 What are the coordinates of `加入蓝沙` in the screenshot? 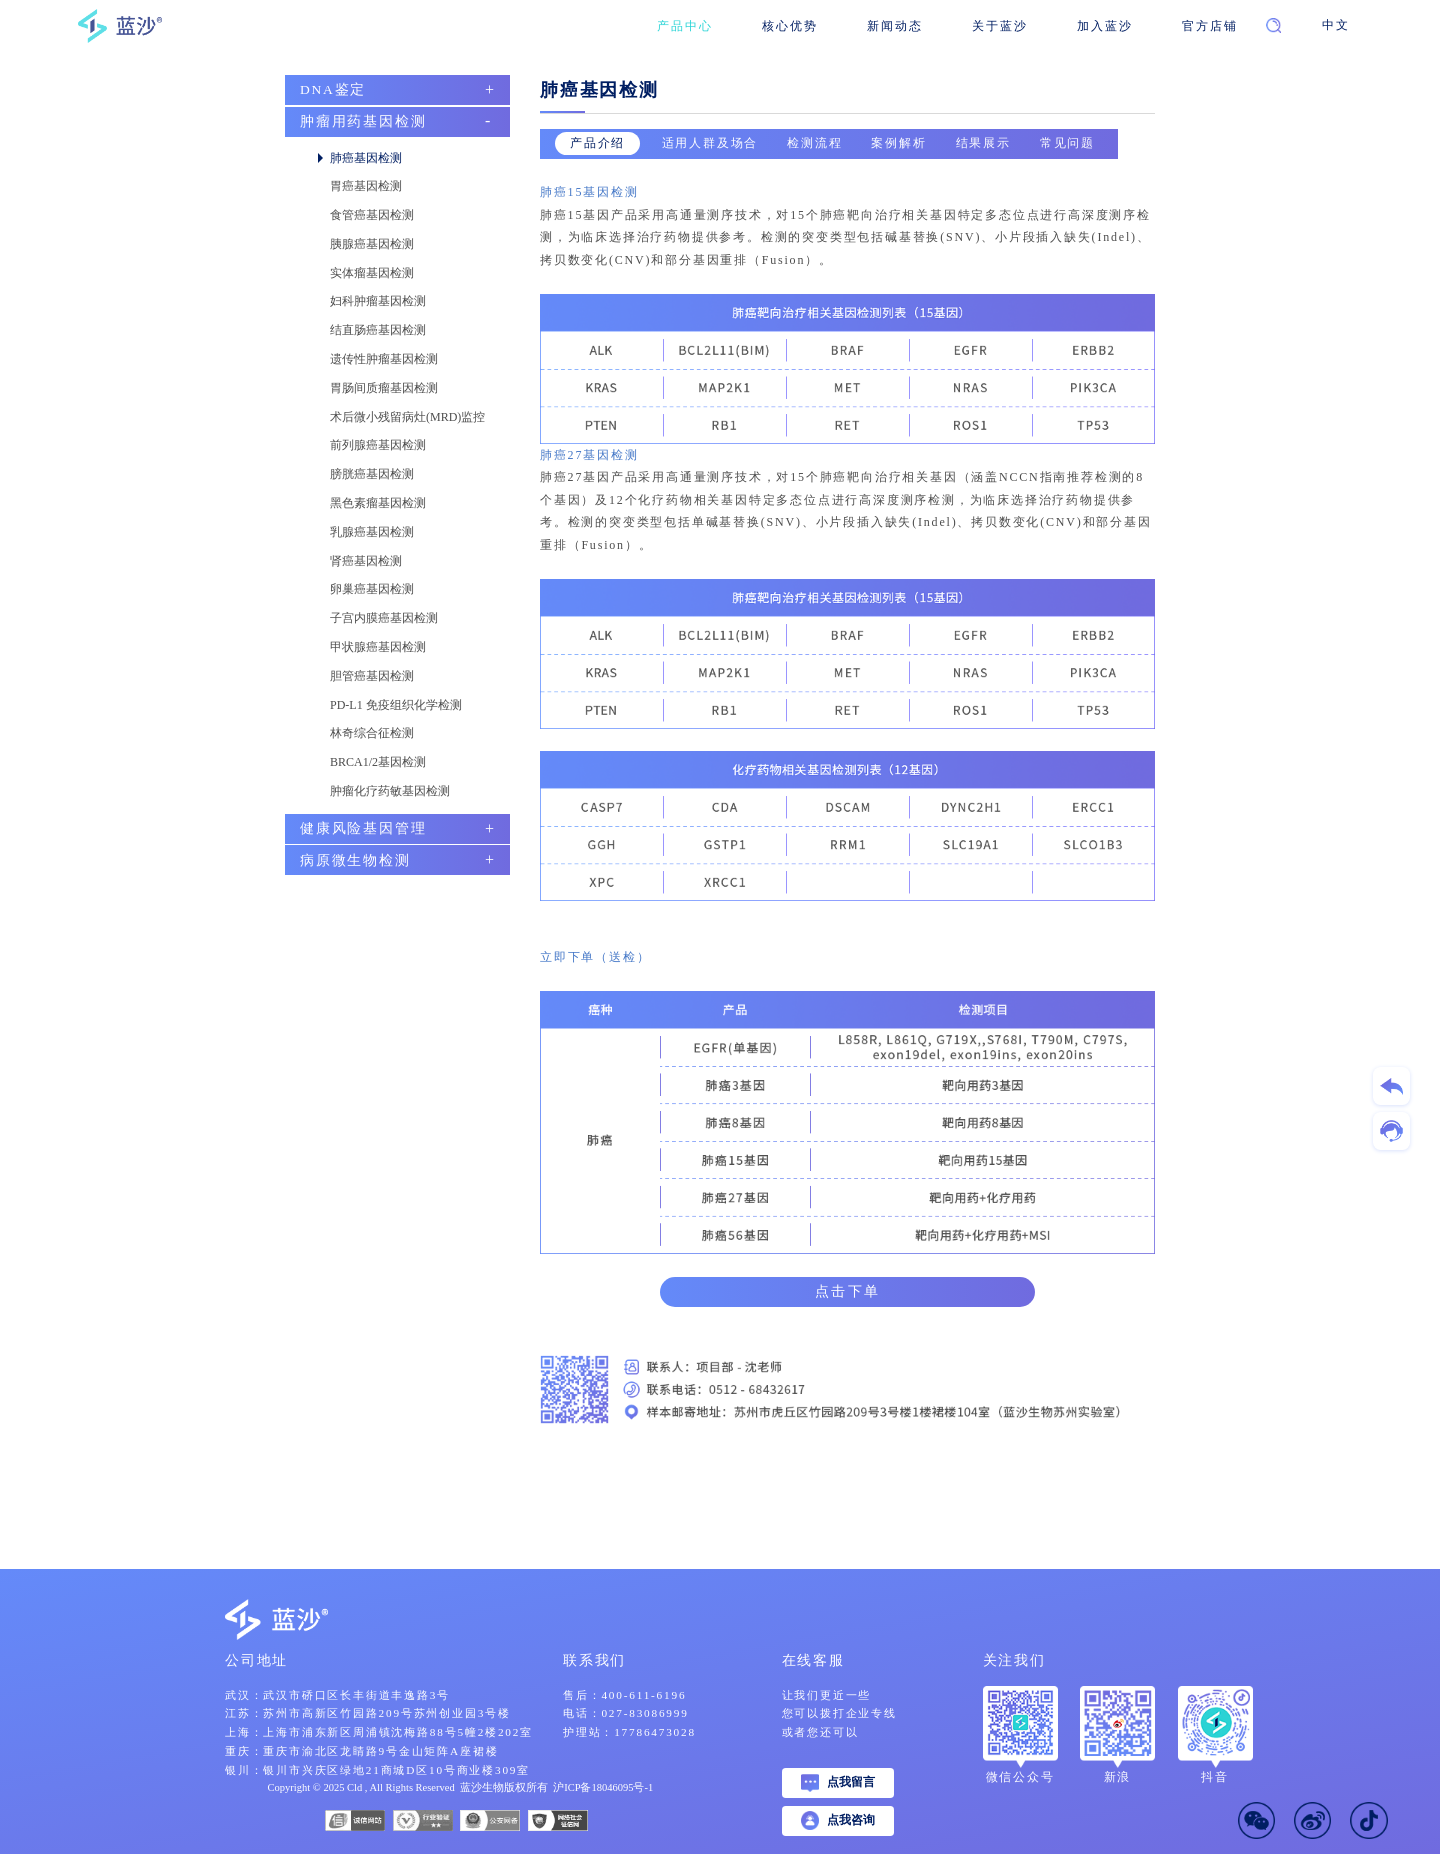 It's located at (1104, 26).